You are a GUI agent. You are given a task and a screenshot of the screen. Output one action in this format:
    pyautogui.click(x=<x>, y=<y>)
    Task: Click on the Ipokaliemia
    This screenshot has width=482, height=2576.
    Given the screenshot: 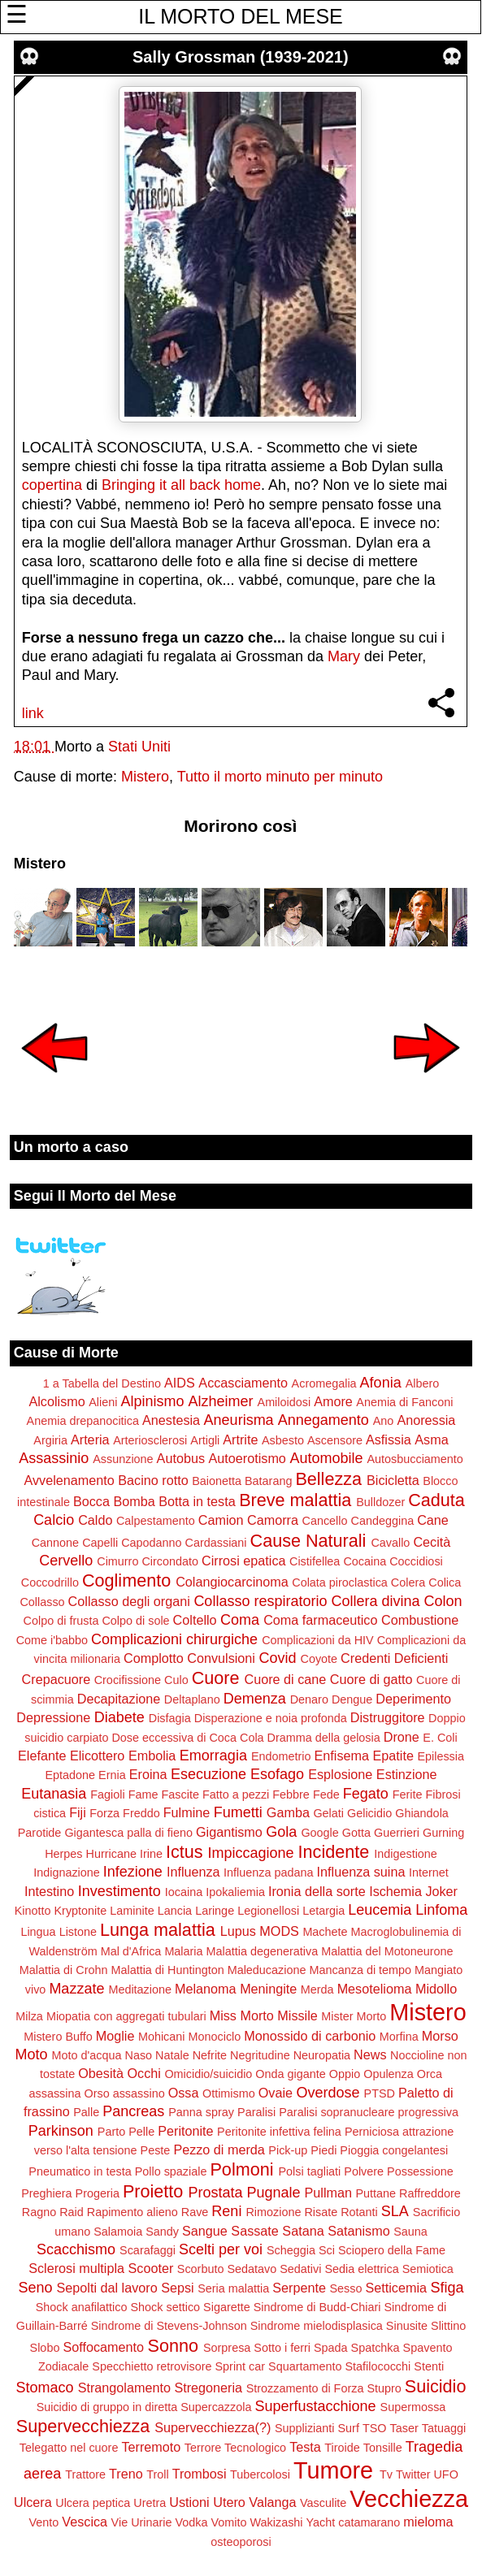 What is the action you would take?
    pyautogui.click(x=235, y=1891)
    